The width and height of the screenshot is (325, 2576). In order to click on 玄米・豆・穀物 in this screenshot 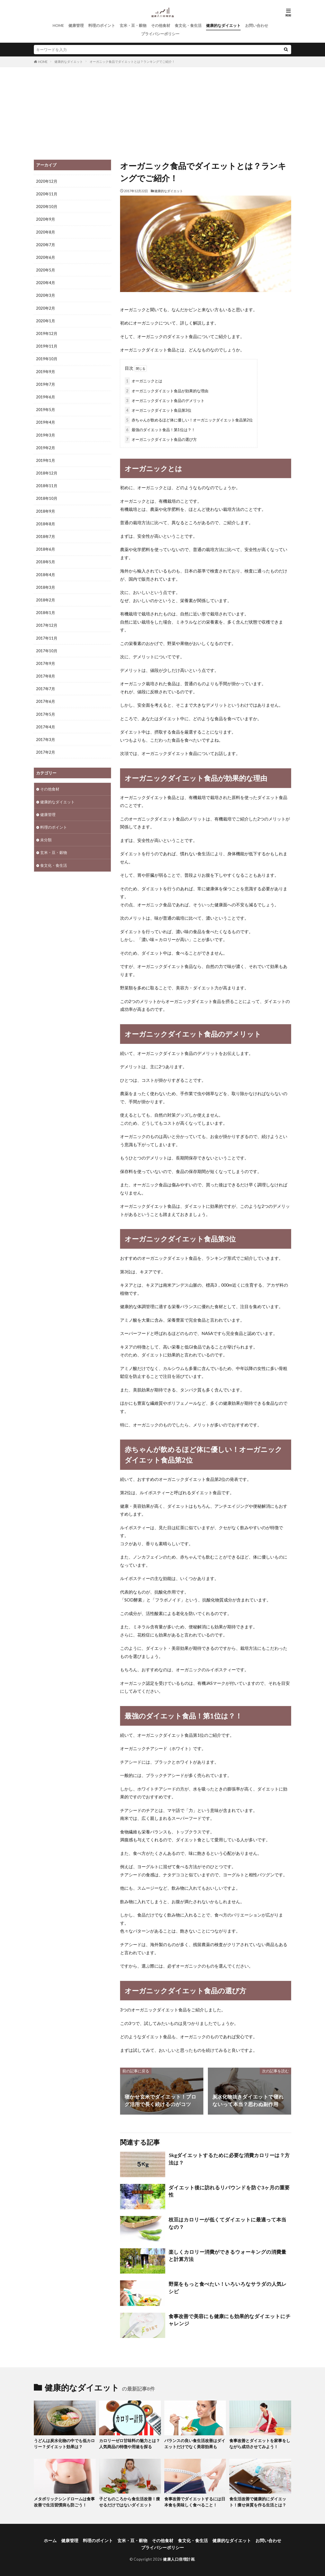, I will do `click(133, 25)`.